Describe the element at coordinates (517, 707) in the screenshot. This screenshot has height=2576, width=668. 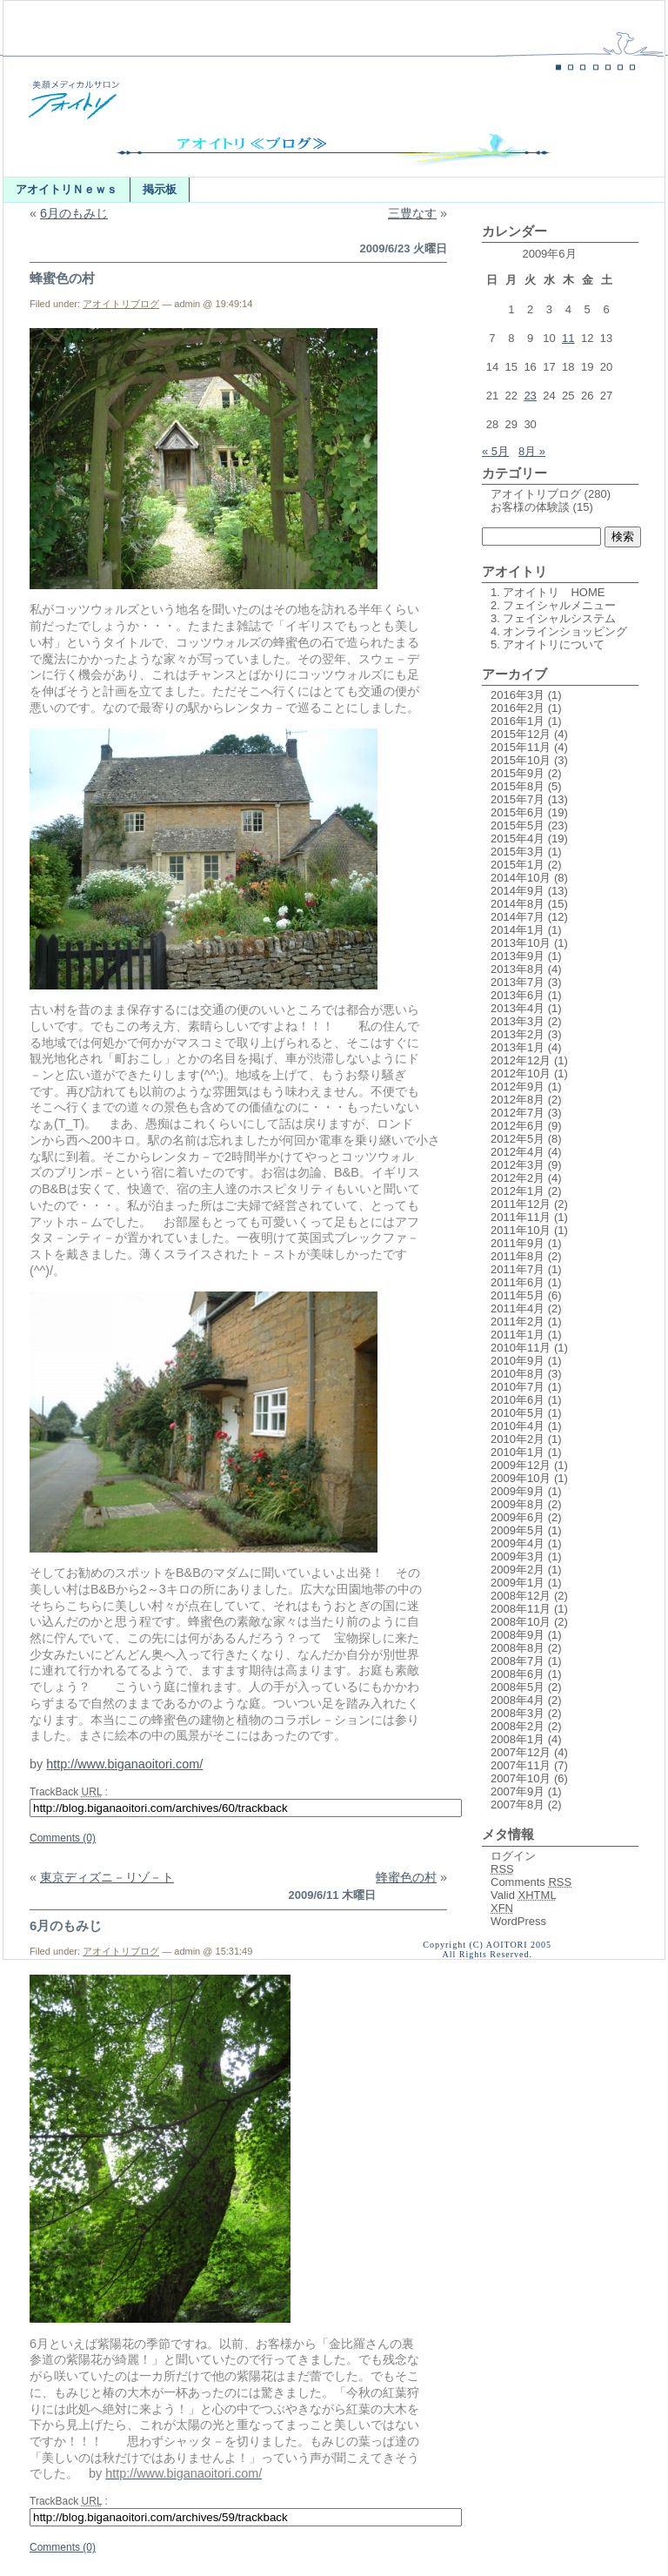
I see `2016年2月` at that location.